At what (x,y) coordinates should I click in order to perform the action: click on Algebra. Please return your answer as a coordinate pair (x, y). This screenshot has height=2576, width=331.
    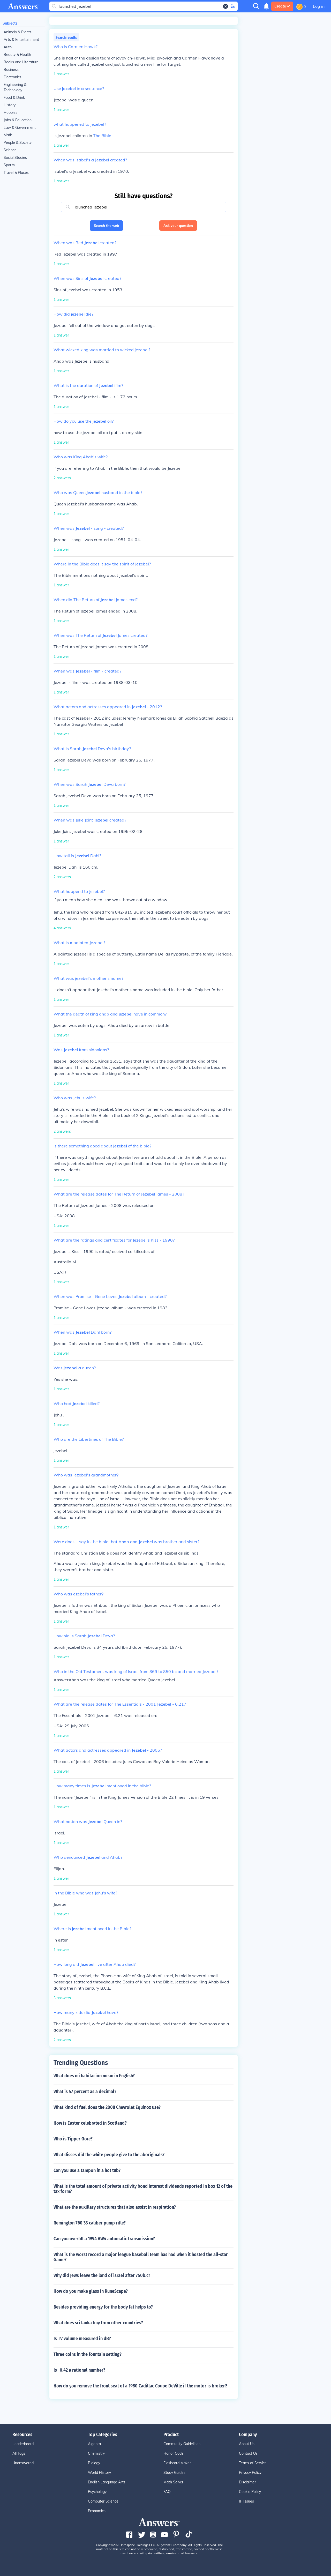
    Looking at the image, I should click on (94, 2443).